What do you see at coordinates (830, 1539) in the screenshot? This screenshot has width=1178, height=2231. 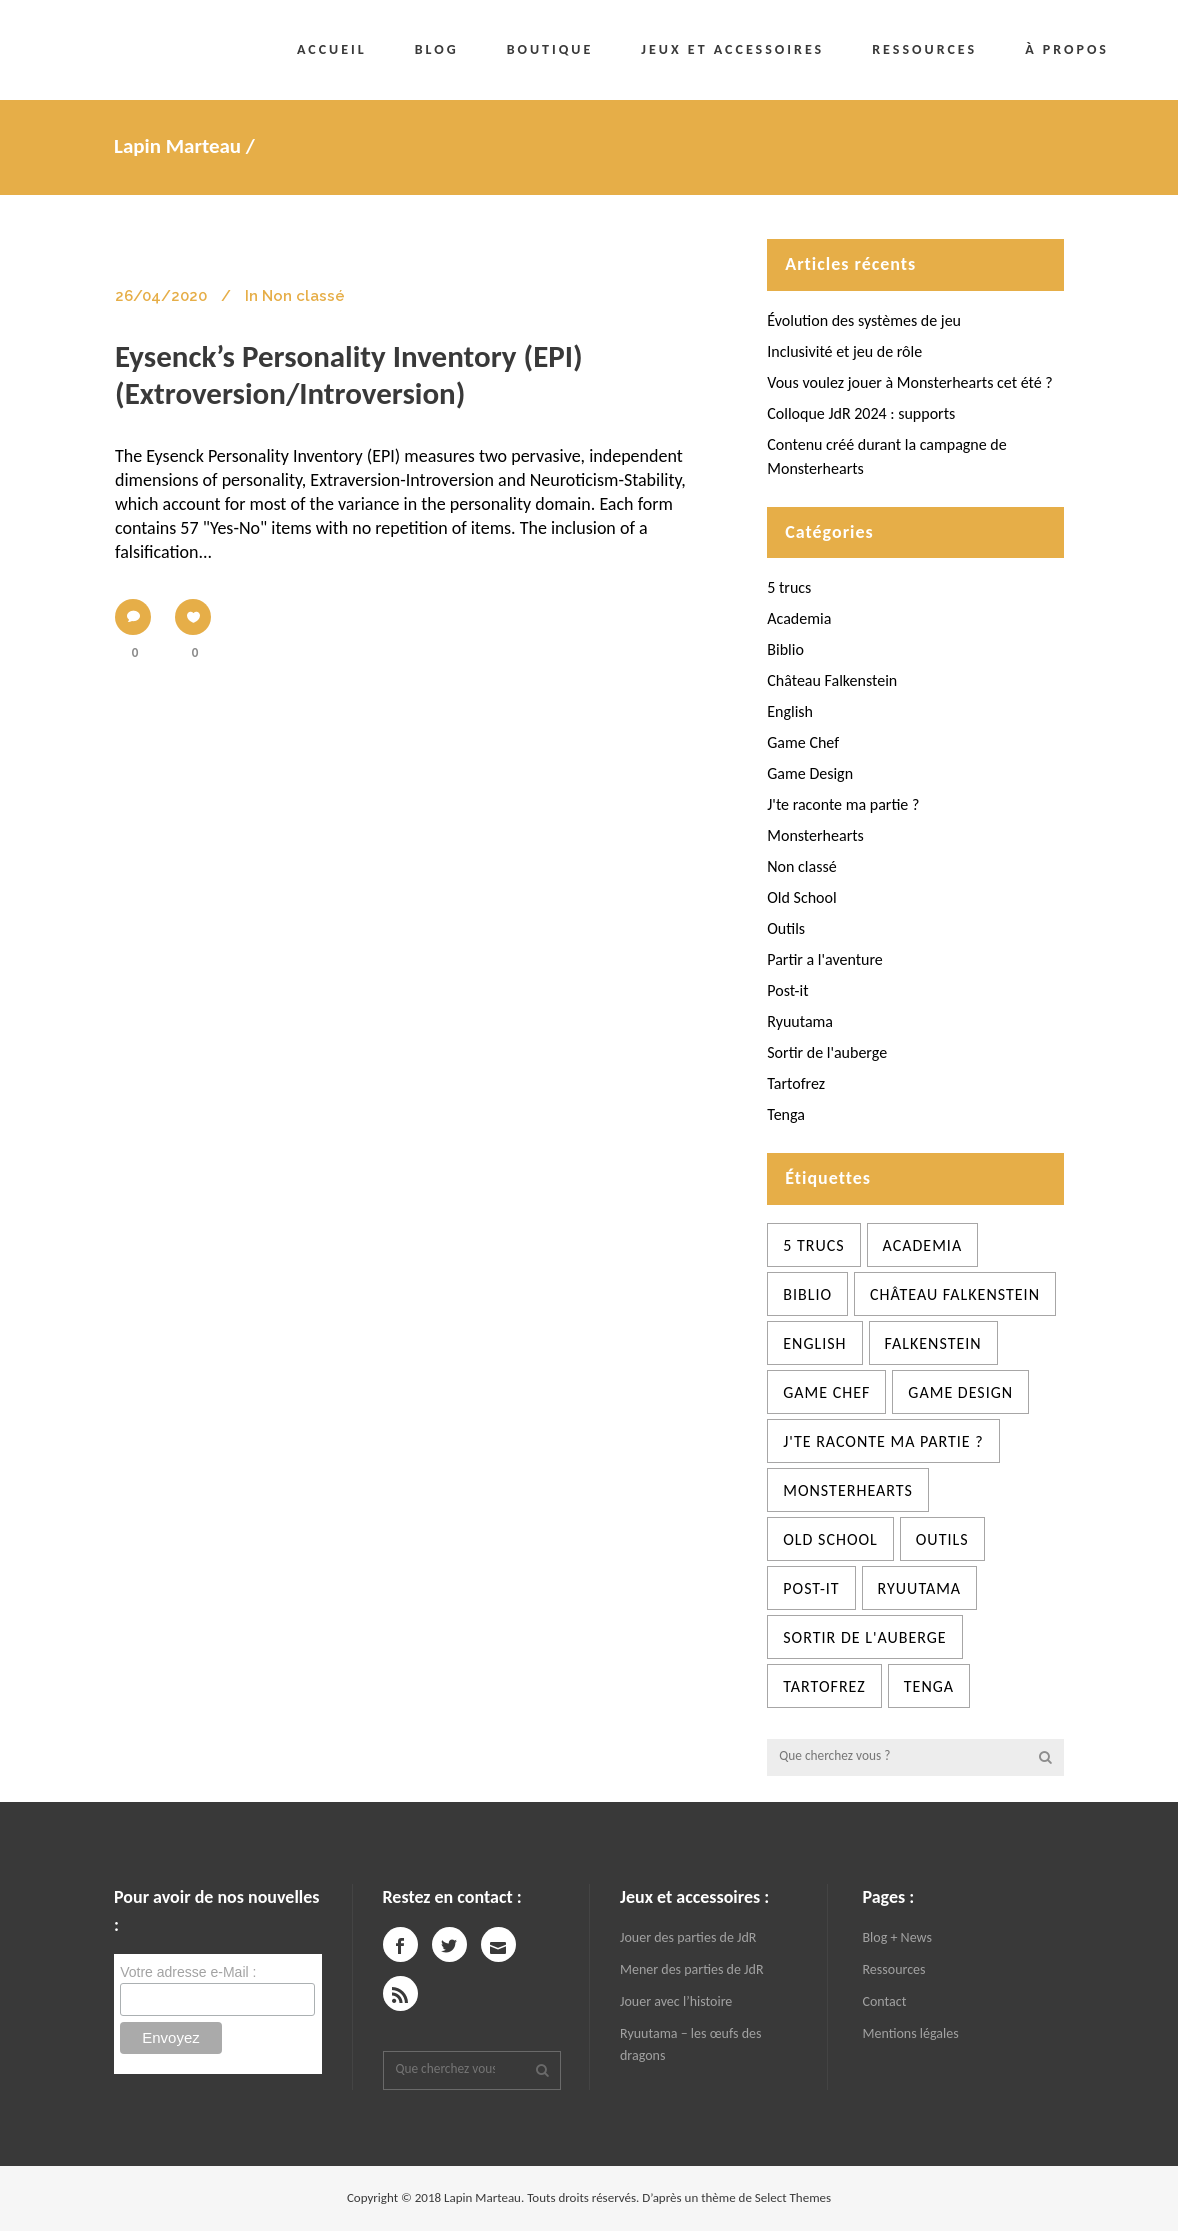 I see `Old School [Old School (4 éléments)]` at bounding box center [830, 1539].